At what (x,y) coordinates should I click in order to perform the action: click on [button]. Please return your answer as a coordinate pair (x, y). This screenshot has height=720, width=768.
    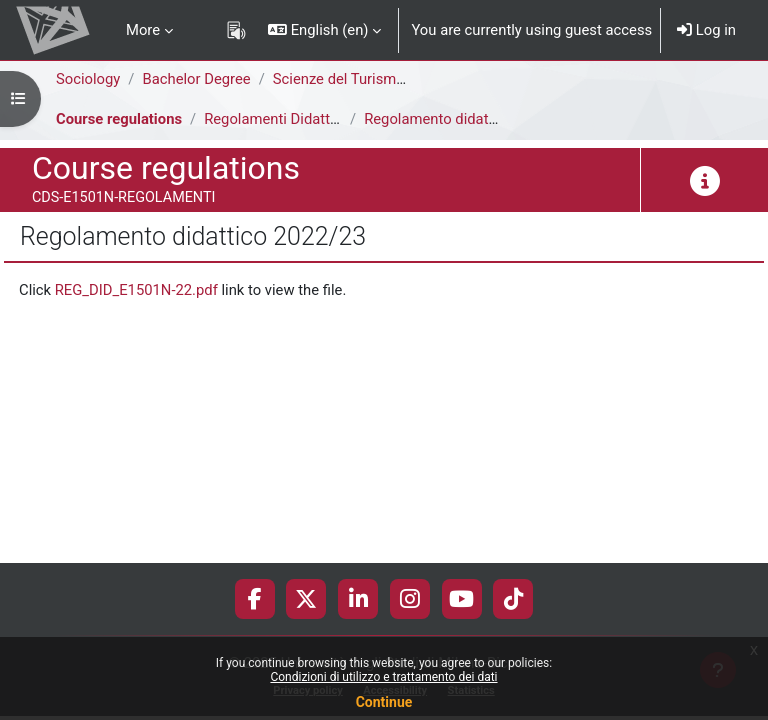
    Looking at the image, I should click on (324, 30).